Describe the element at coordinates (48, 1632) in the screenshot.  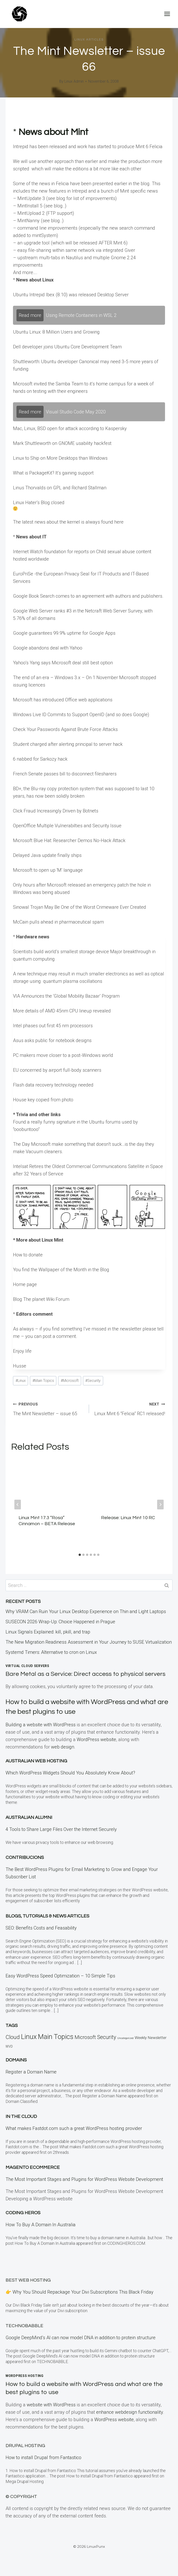
I see `Linux Signals Explained: kill, pkill, and trap` at that location.